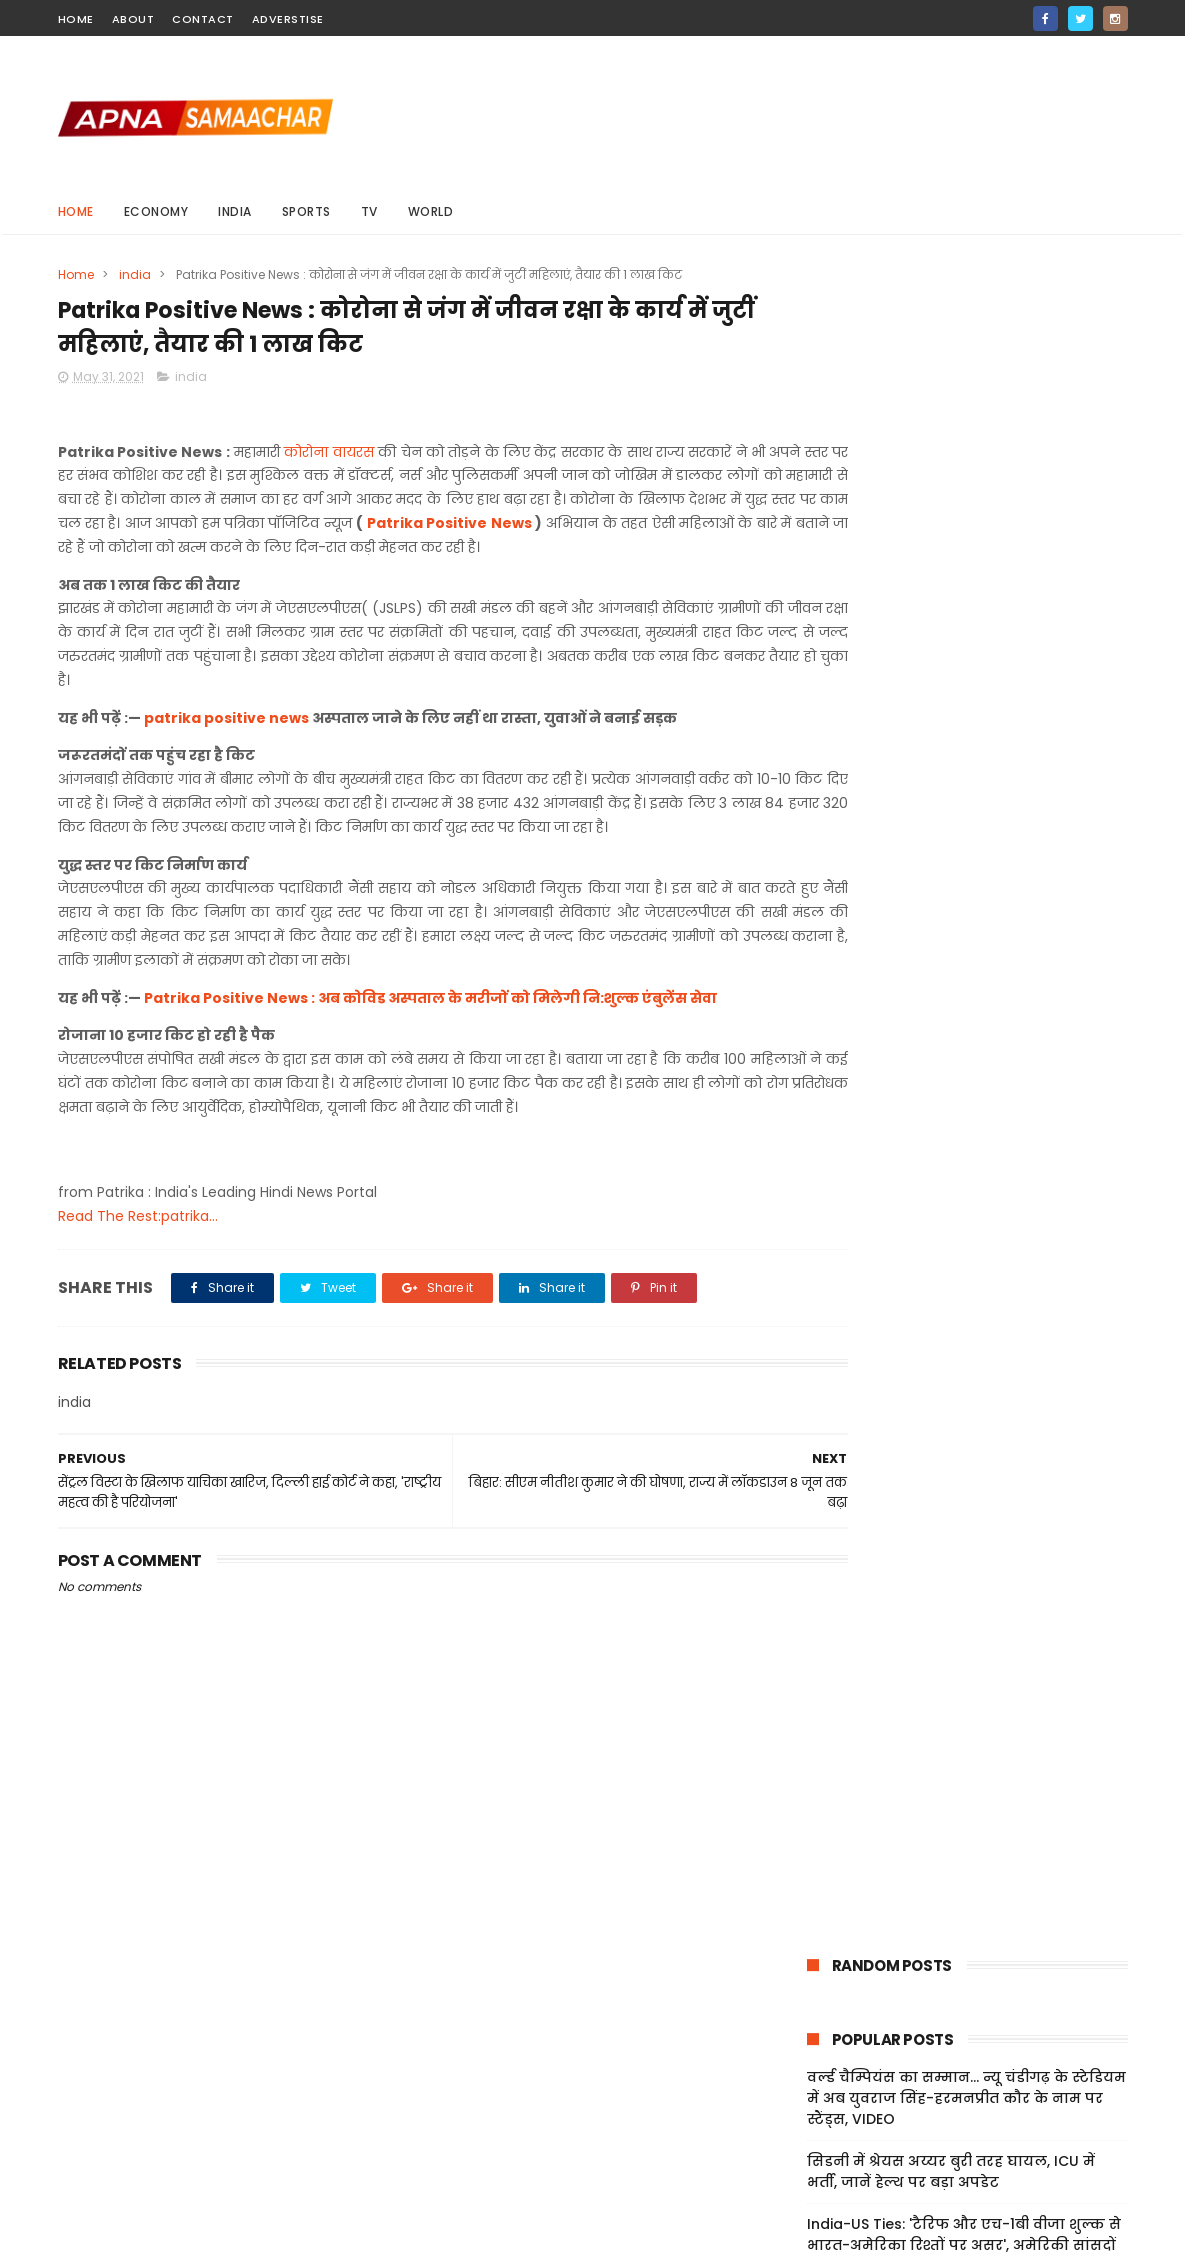 This screenshot has height=2254, width=1185. Describe the element at coordinates (862, 2077) in the screenshot. I see `Terms And Conditions` at that location.